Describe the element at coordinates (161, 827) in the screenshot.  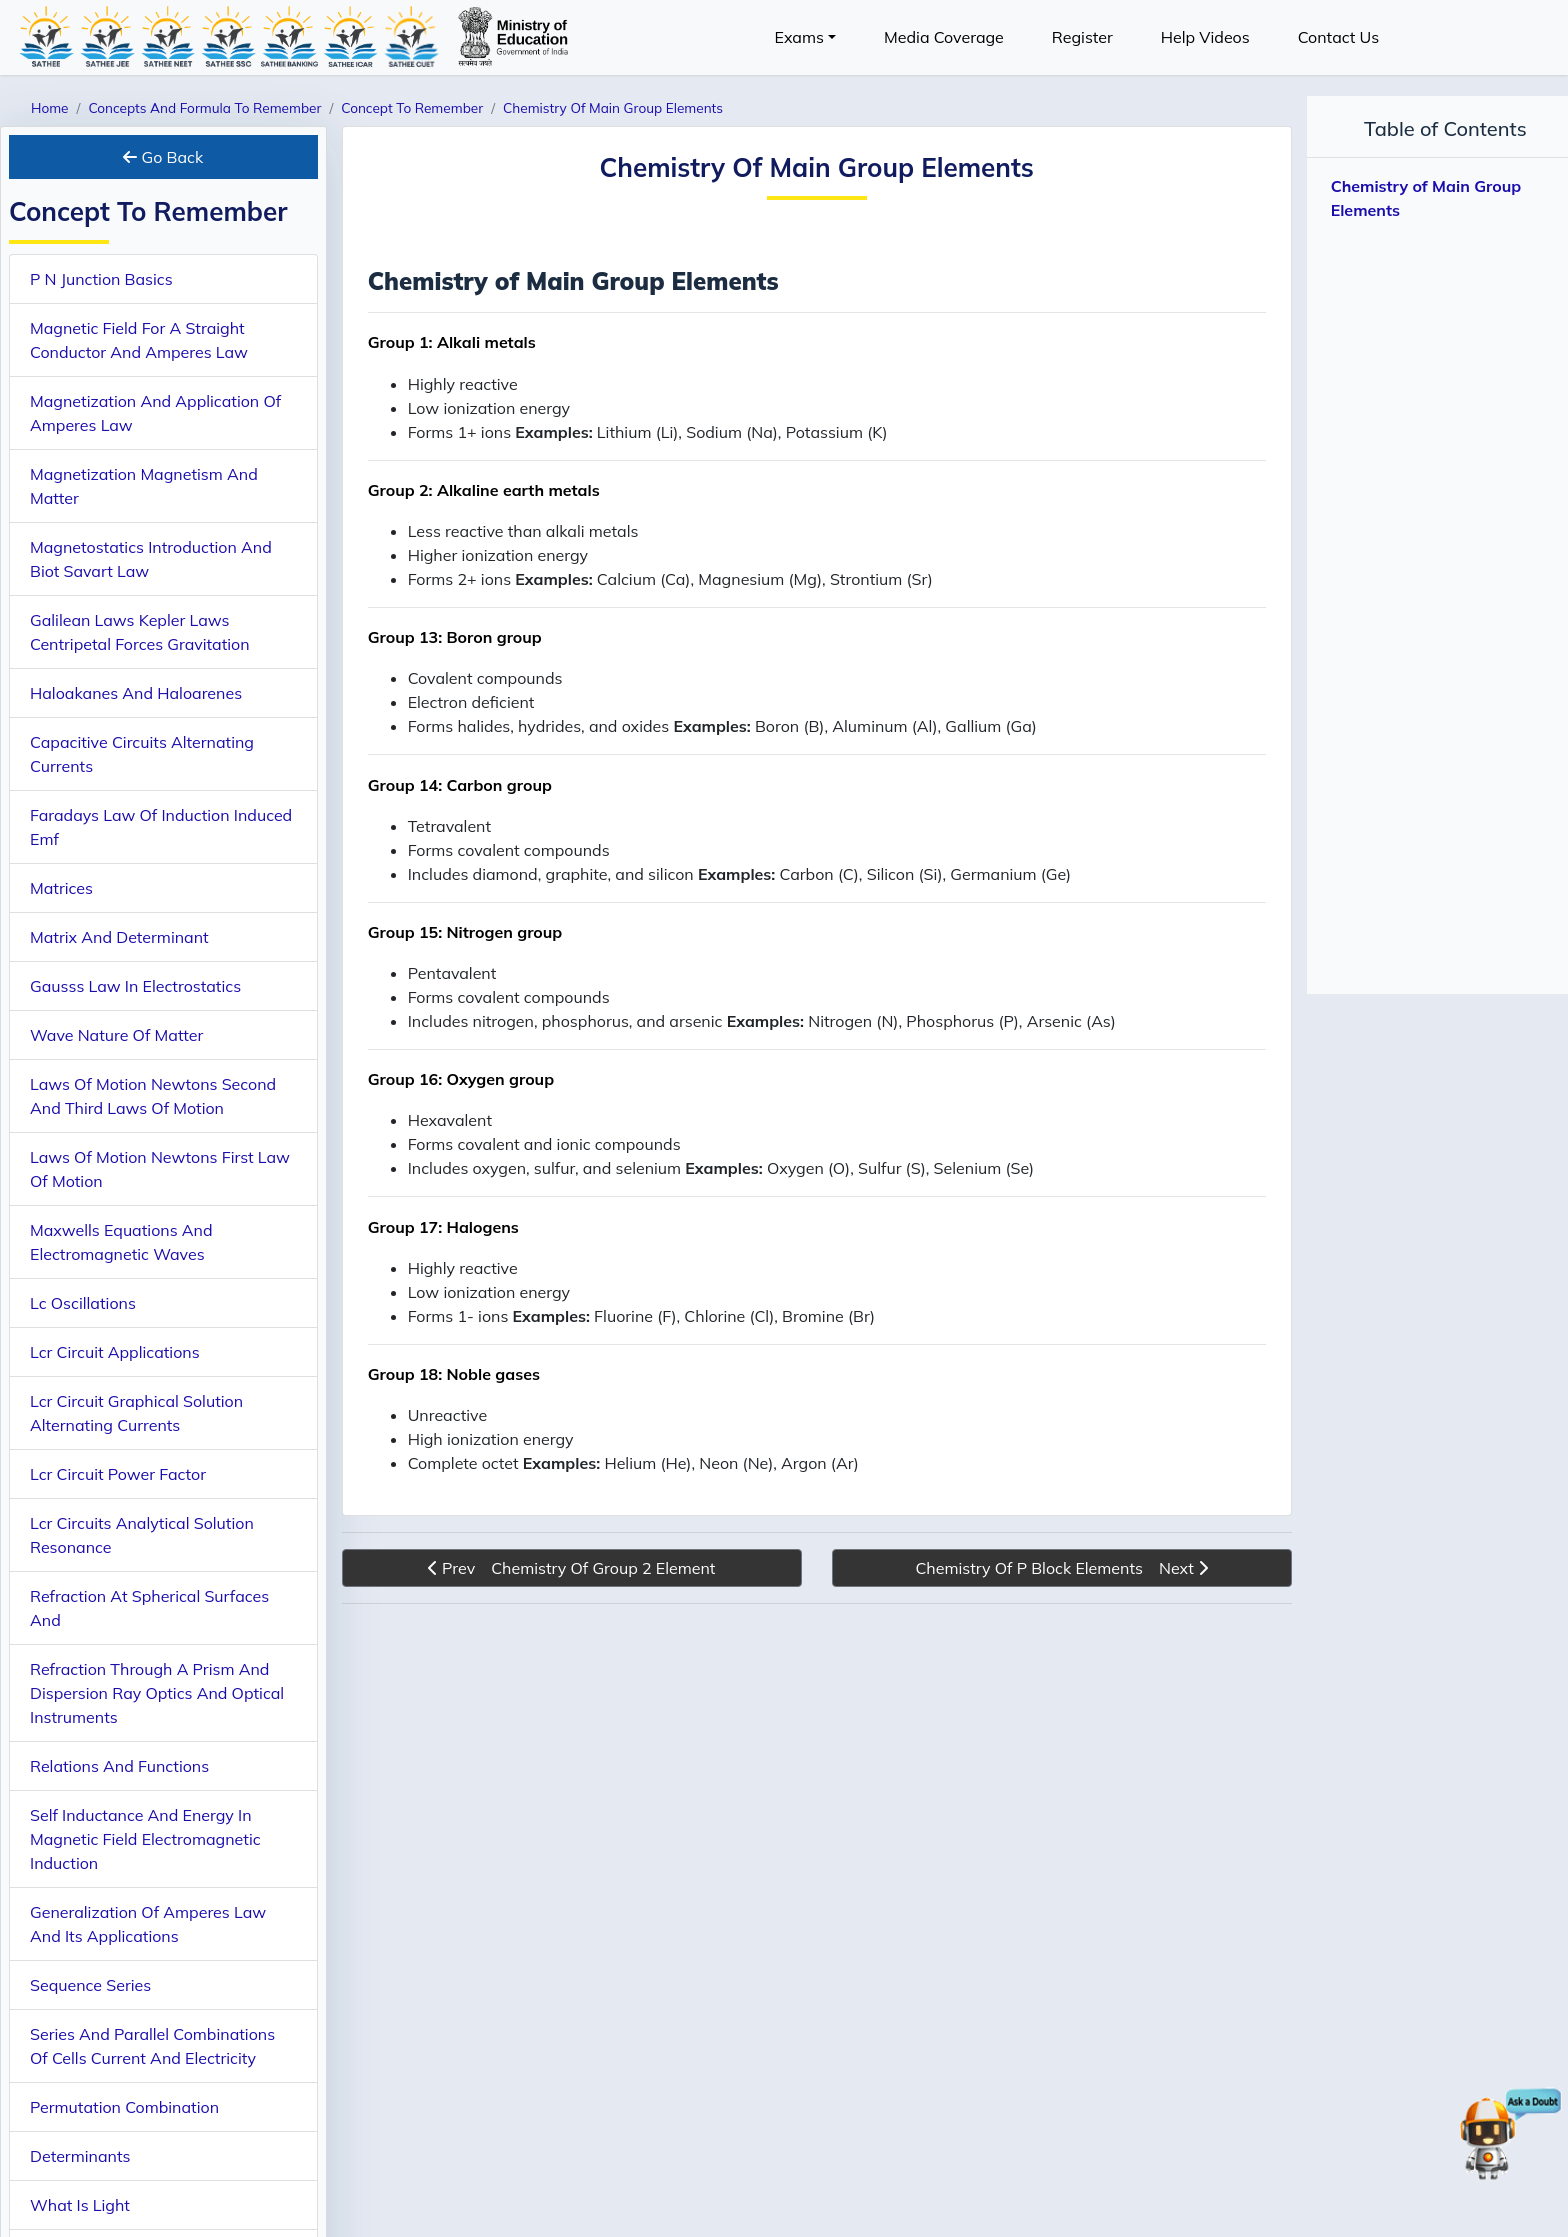
I see `Faradays Law Of Induction Induced Emf` at that location.